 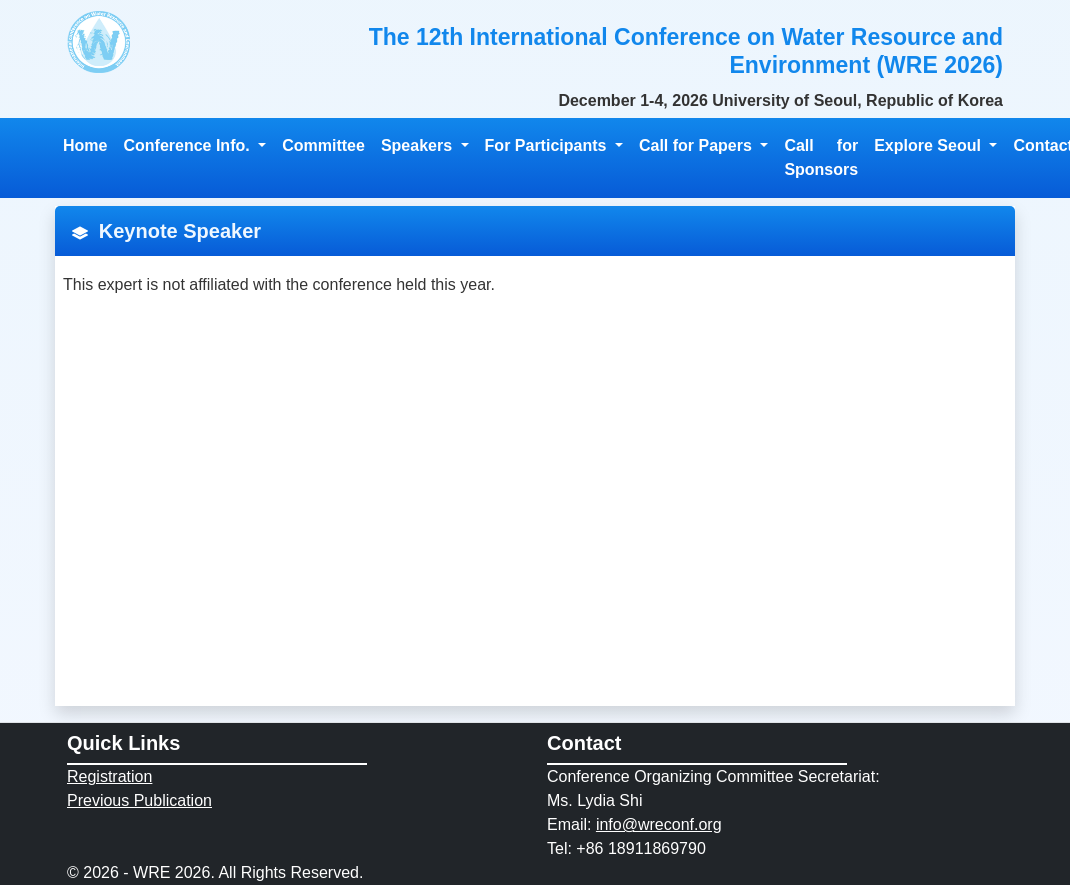 I want to click on Previous Publication, so click(x=139, y=800).